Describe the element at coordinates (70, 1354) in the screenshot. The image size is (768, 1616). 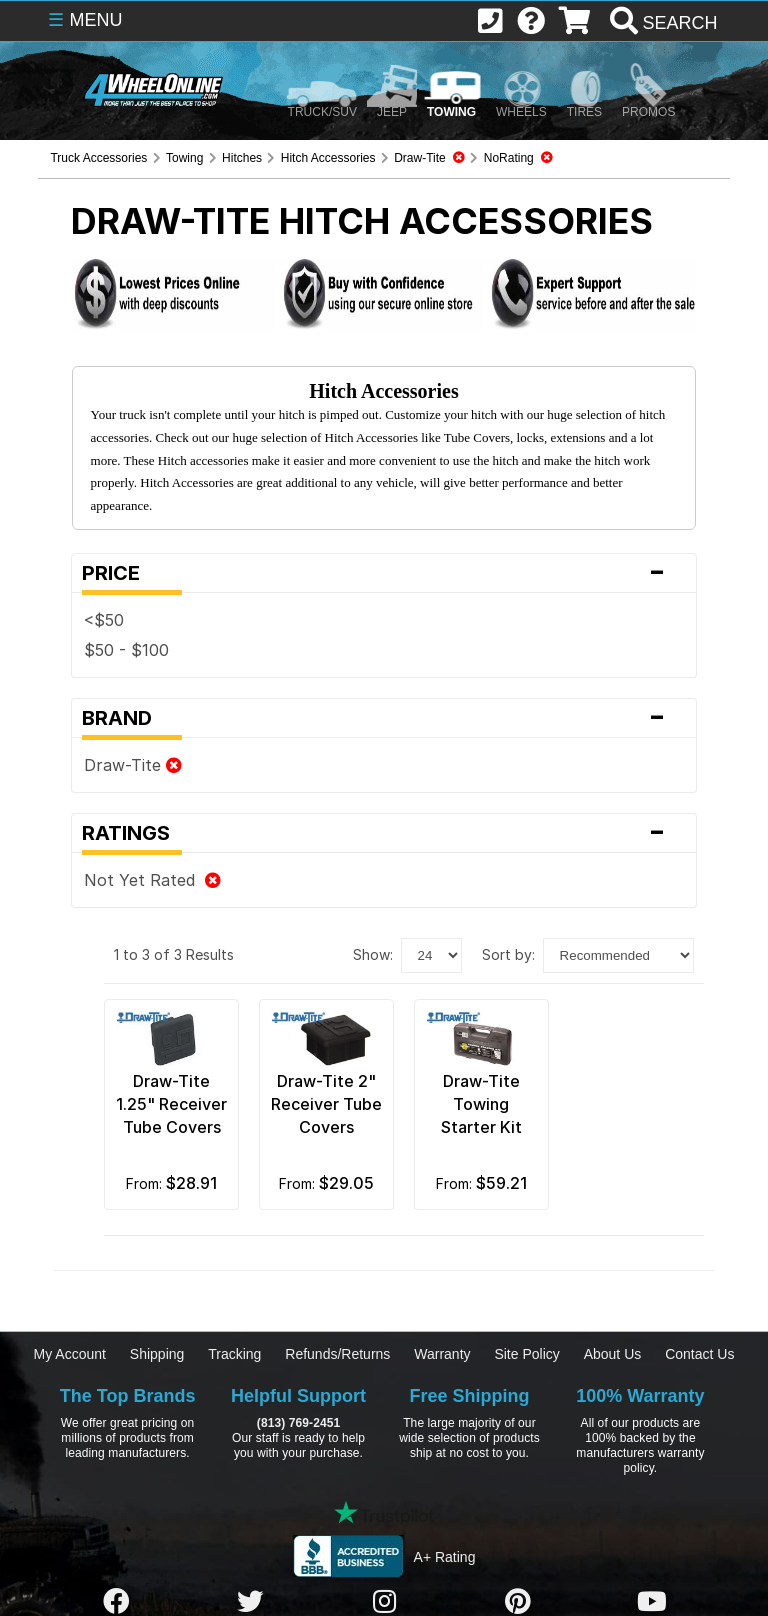
I see `My Account` at that location.